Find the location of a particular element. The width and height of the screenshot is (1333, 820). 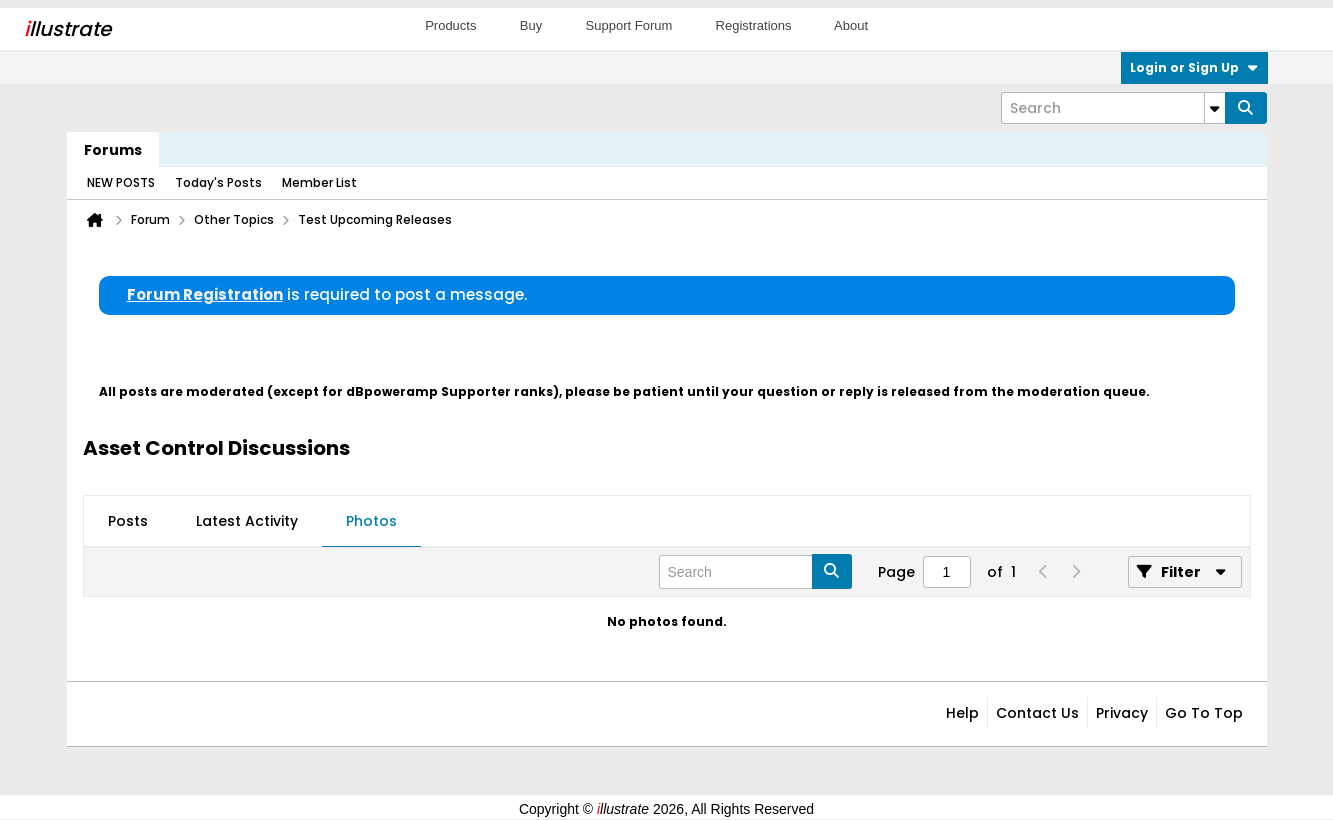

llustrate is located at coordinates (67, 29).